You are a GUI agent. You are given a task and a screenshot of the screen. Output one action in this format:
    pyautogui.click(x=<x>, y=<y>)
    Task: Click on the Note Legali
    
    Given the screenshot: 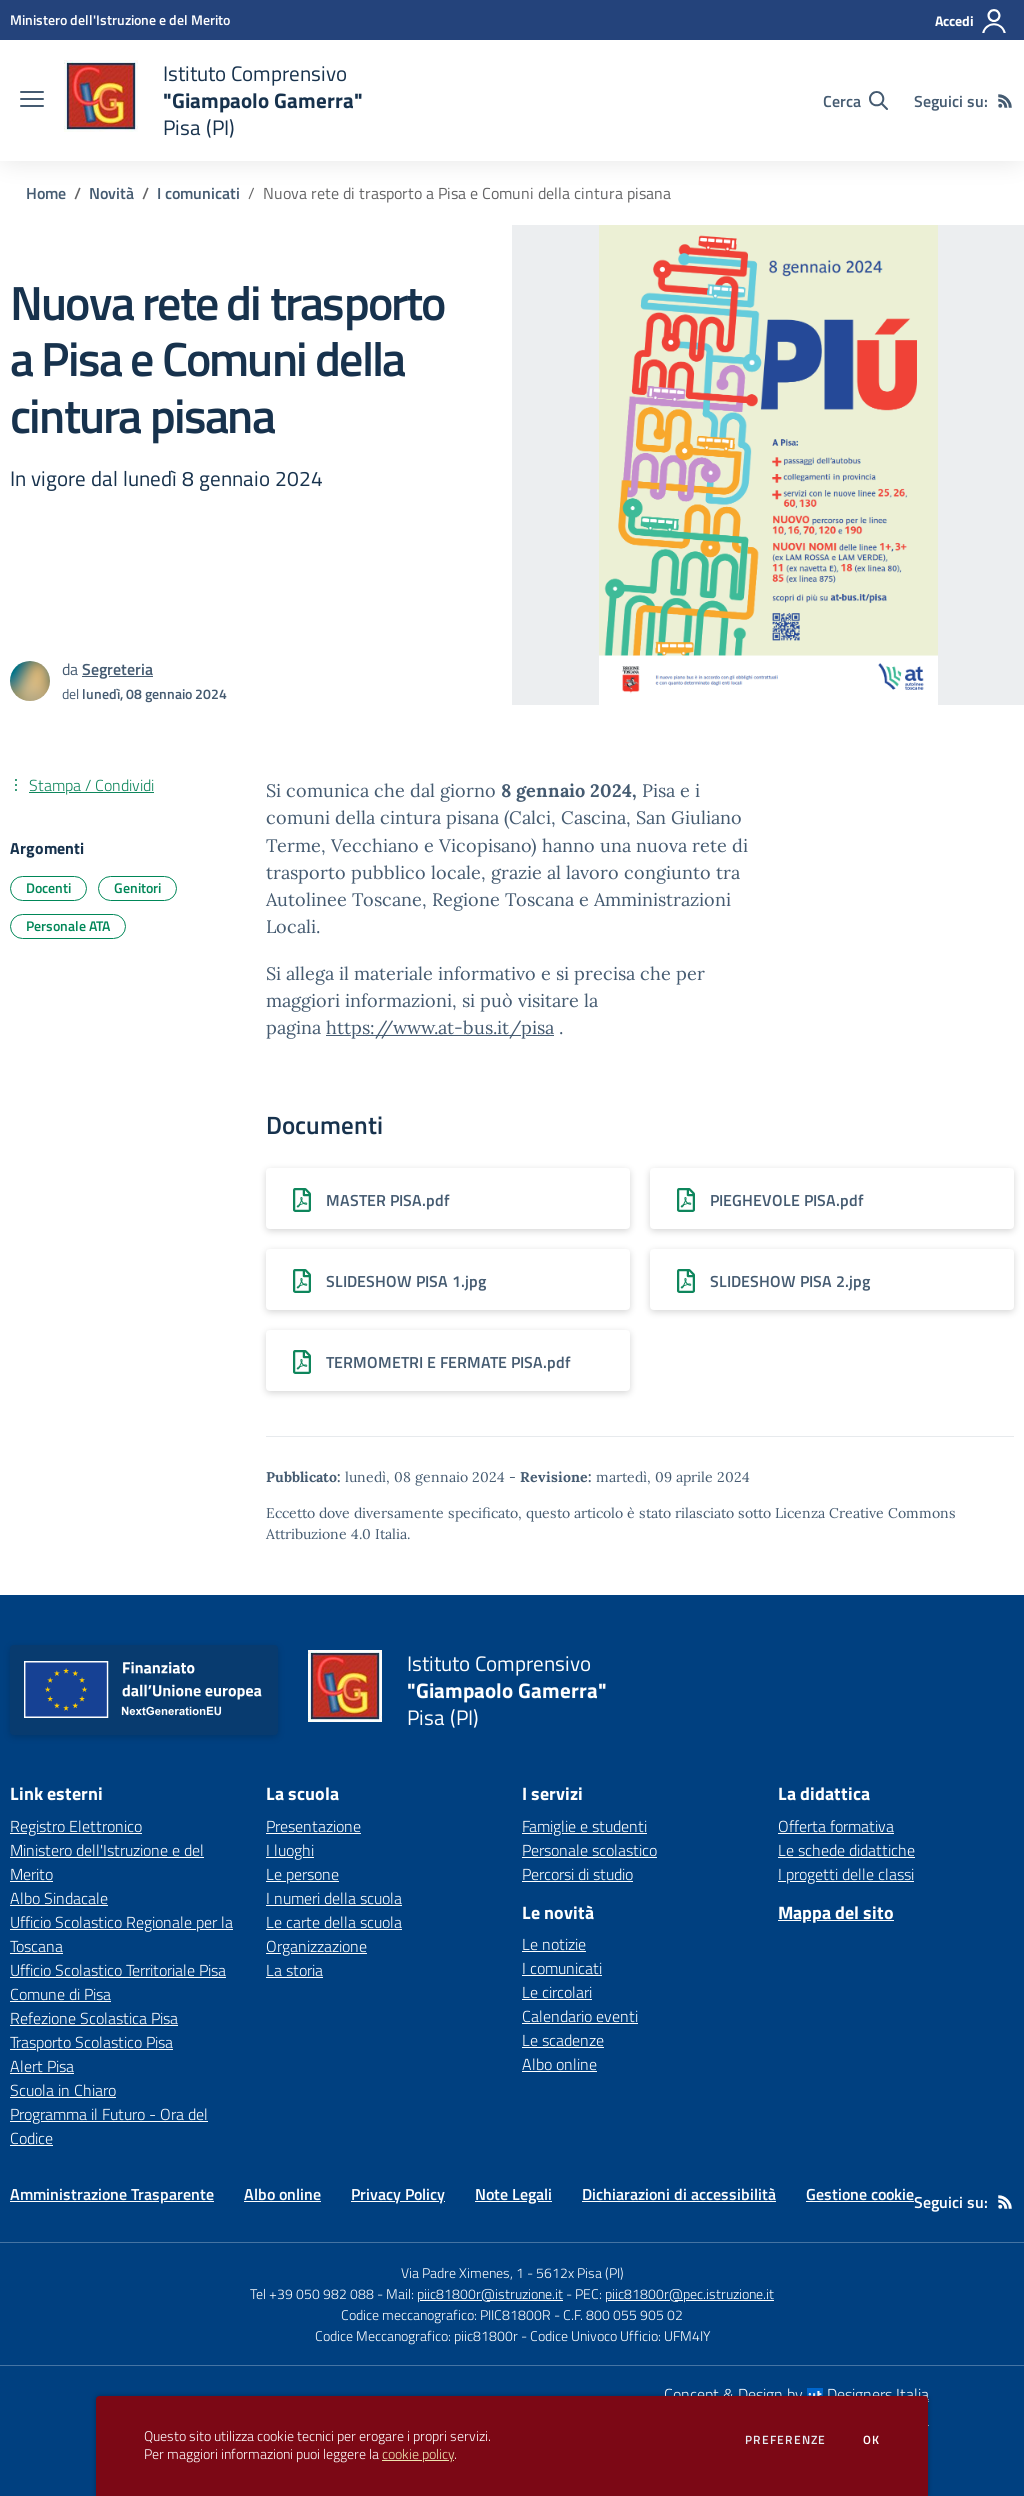 What is the action you would take?
    pyautogui.click(x=513, y=2194)
    